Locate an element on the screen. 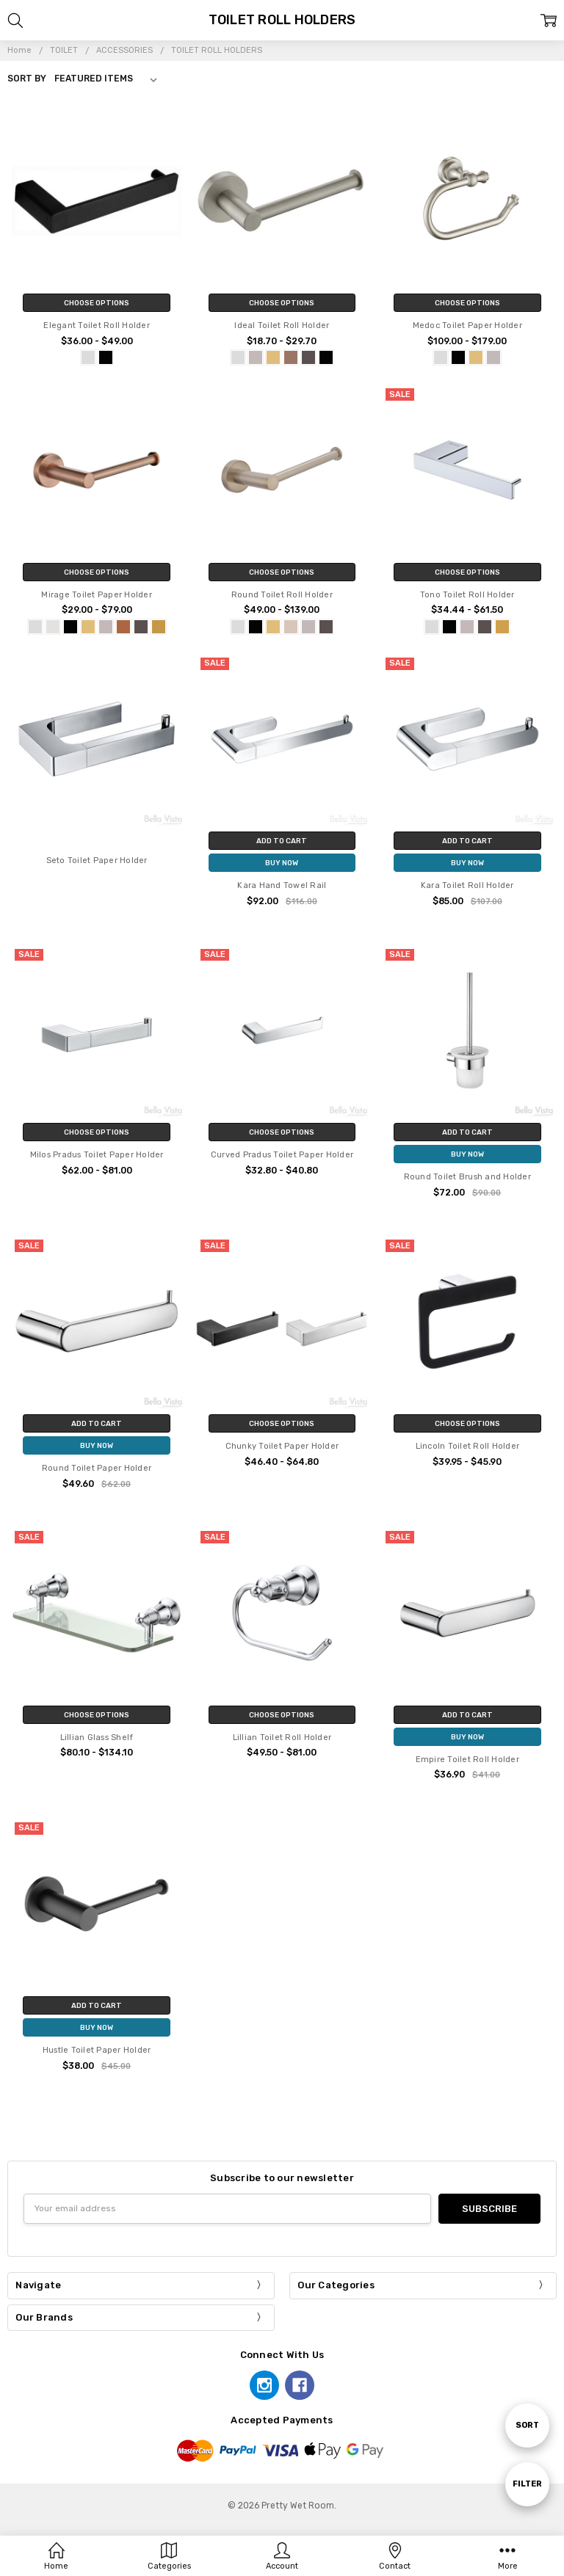 The height and width of the screenshot is (2576, 564). Seto Toilet Paper Holder is located at coordinates (97, 860).